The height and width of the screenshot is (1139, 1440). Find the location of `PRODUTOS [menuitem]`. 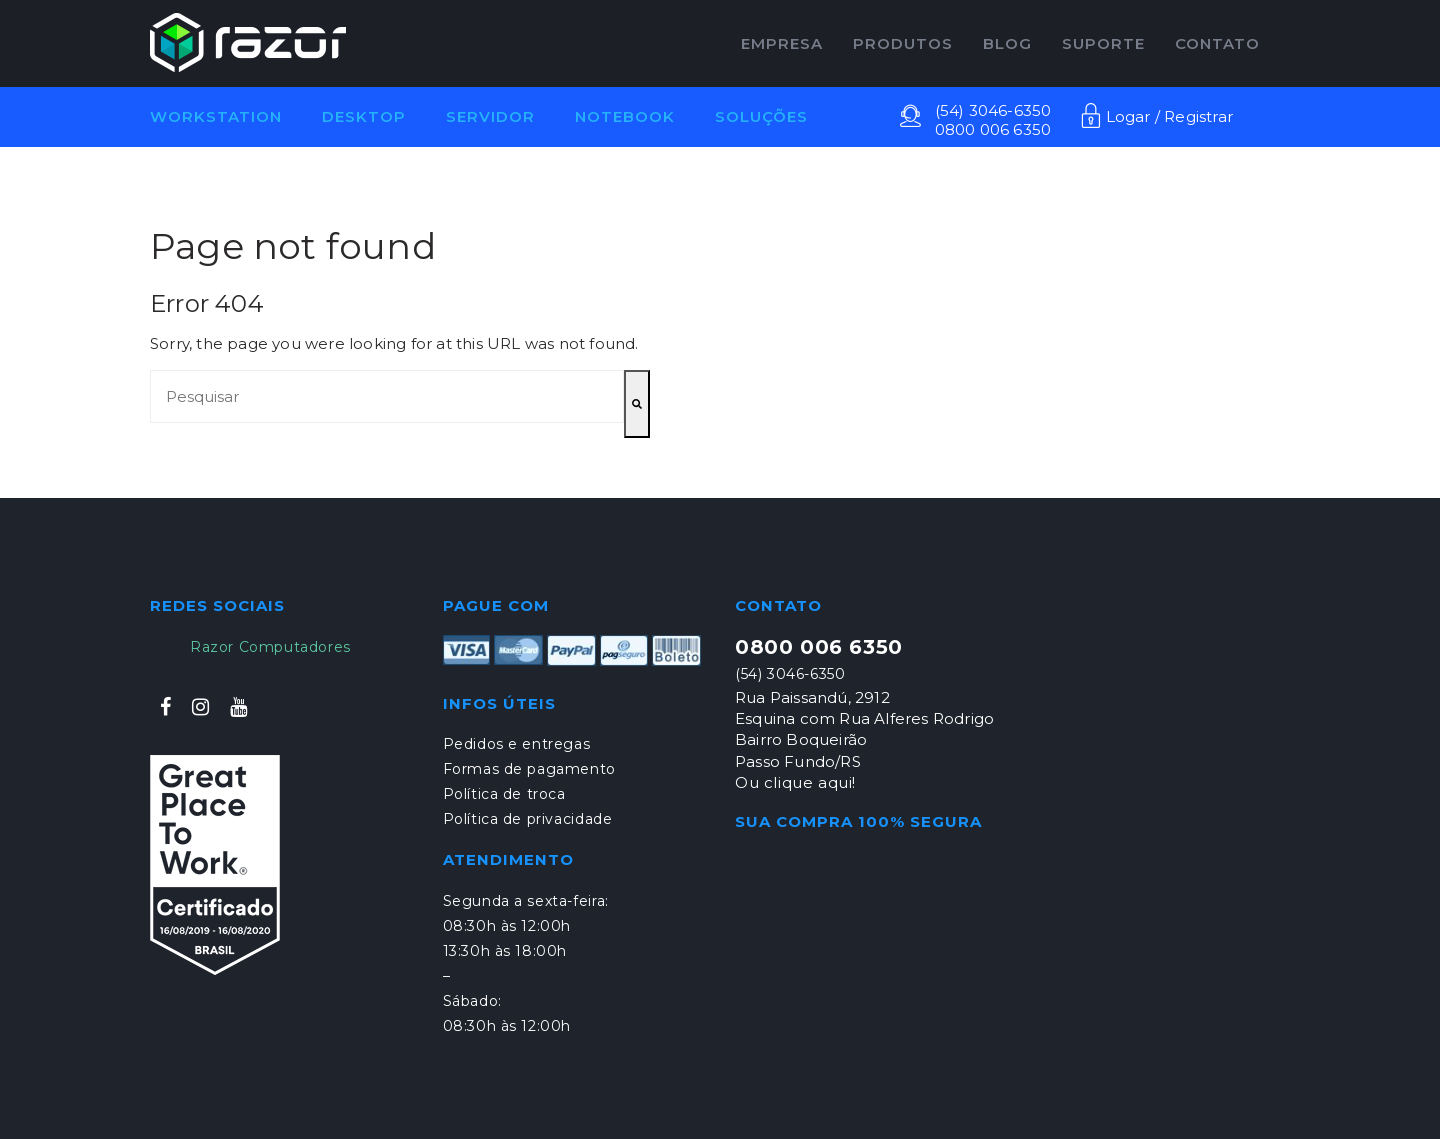

PRODUTOS [menuitem] is located at coordinates (903, 43).